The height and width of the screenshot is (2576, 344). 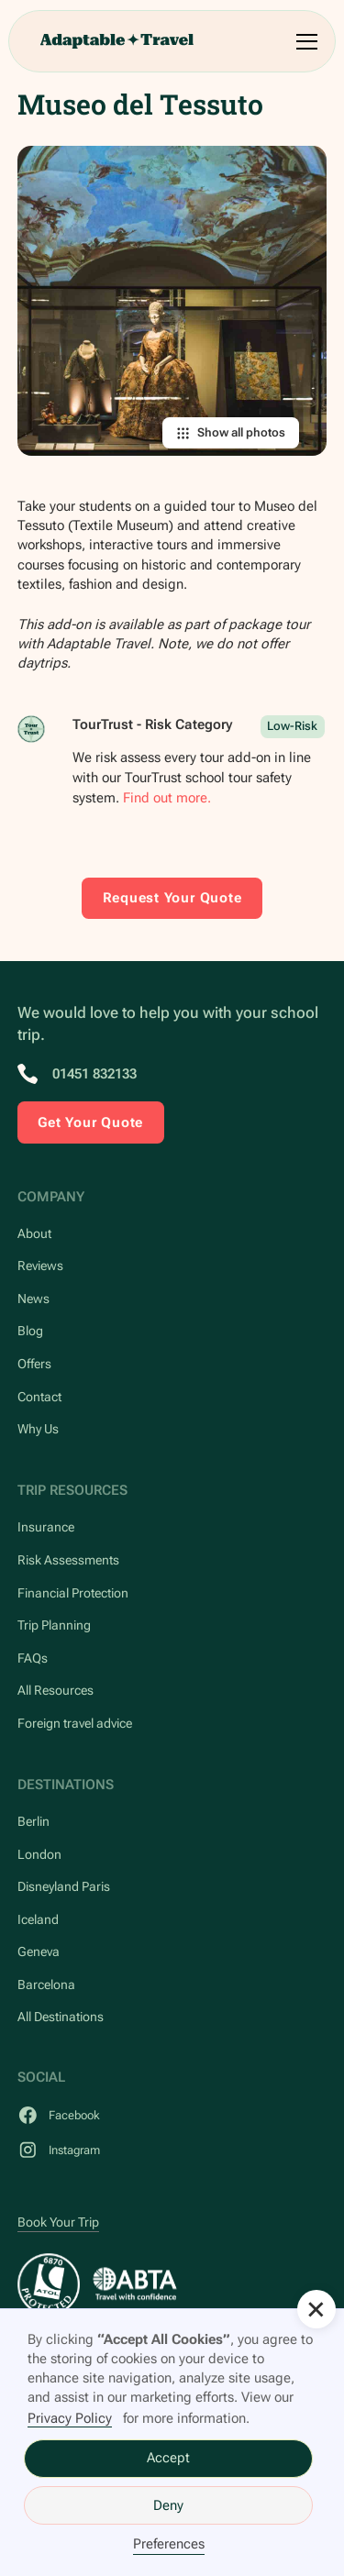 I want to click on Book Your Trip, so click(x=58, y=2222).